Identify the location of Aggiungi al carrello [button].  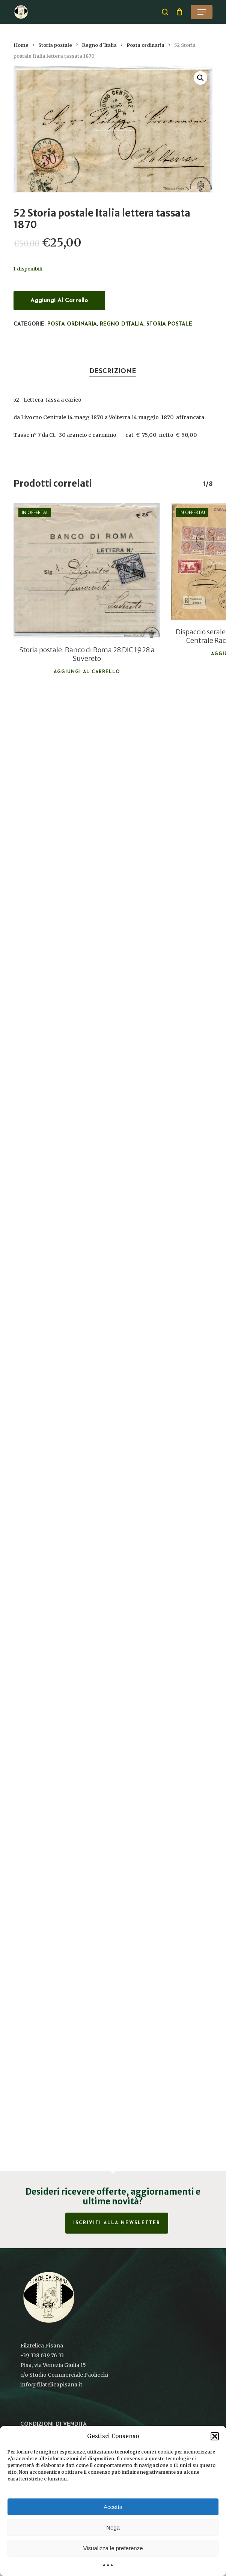
(87, 672).